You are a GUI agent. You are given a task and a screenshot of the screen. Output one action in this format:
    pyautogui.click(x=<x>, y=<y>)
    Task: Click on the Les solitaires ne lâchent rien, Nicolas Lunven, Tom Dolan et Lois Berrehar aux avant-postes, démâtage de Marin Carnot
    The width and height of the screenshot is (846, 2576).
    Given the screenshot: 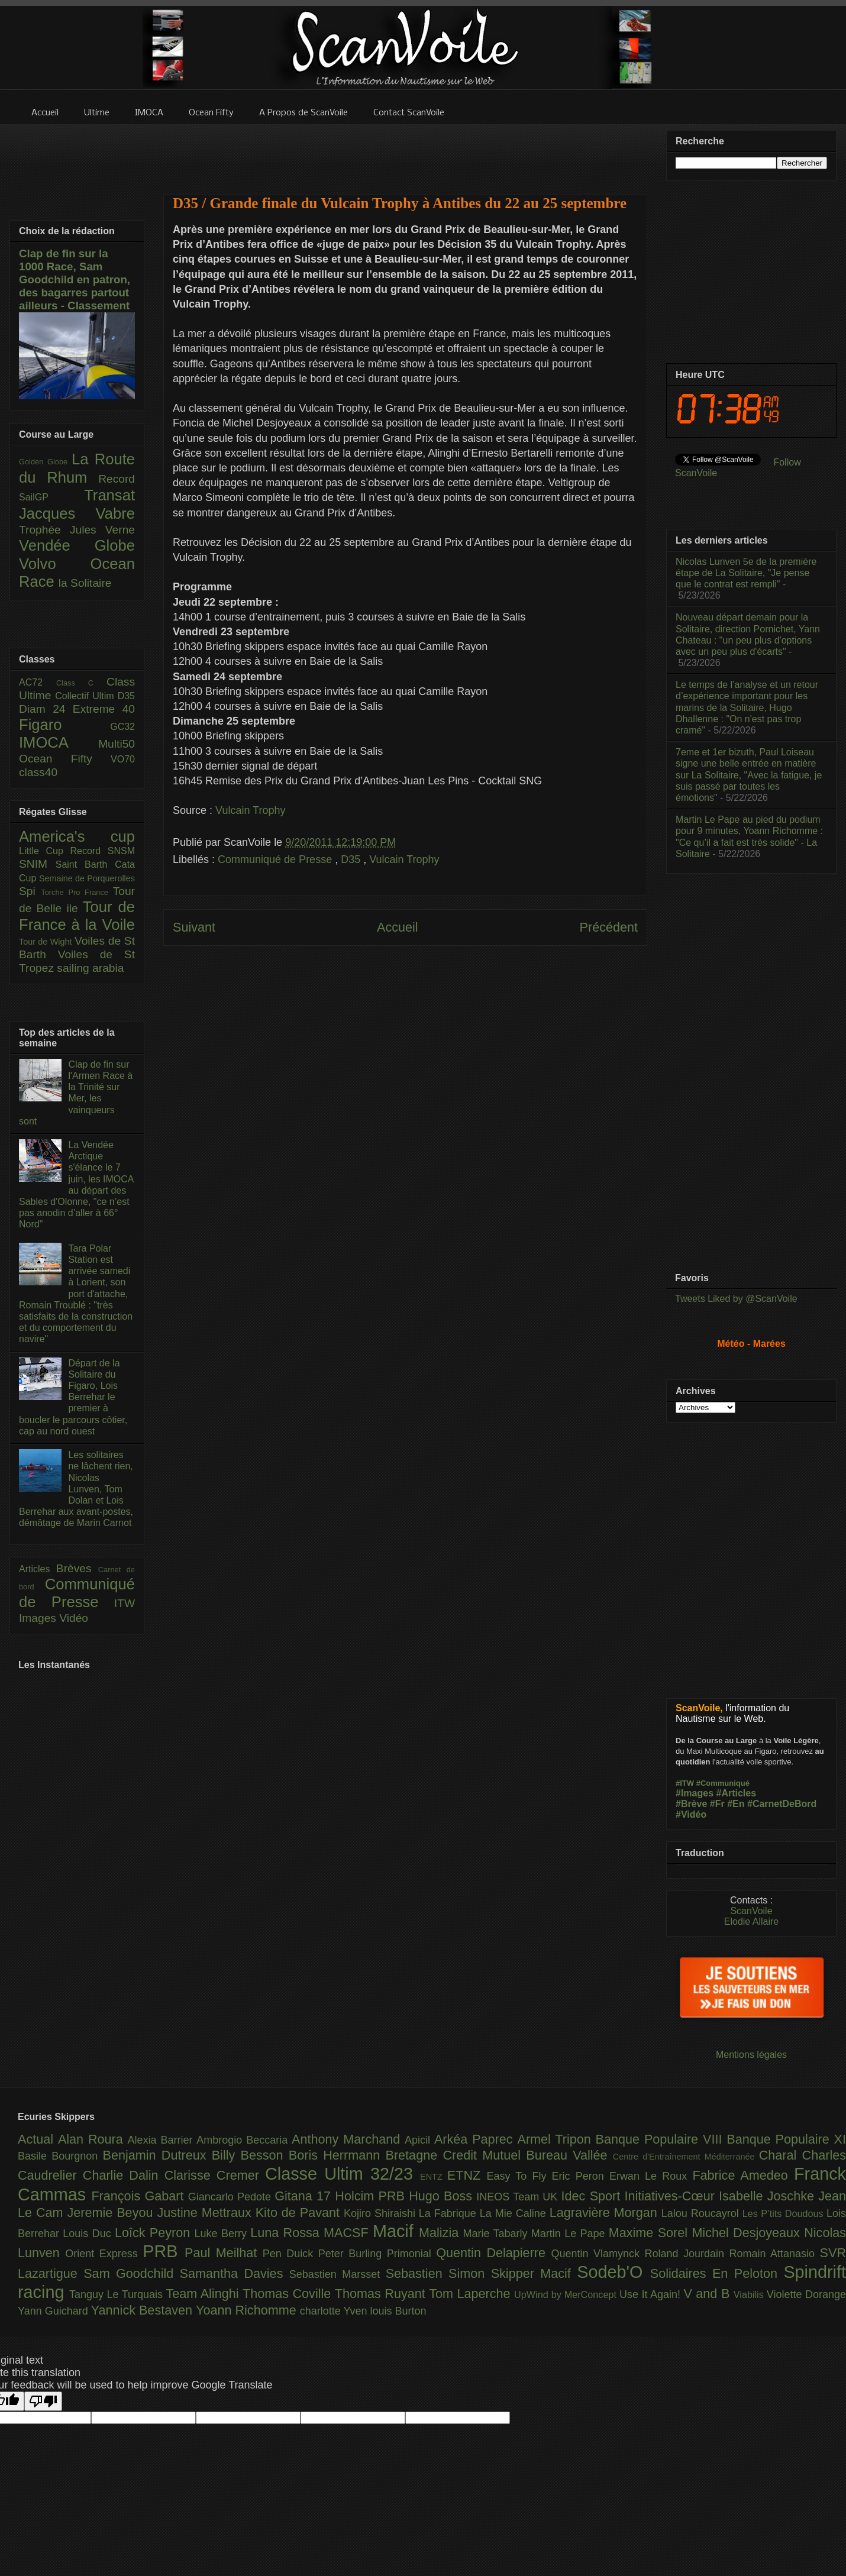 What is the action you would take?
    pyautogui.click(x=76, y=1489)
    